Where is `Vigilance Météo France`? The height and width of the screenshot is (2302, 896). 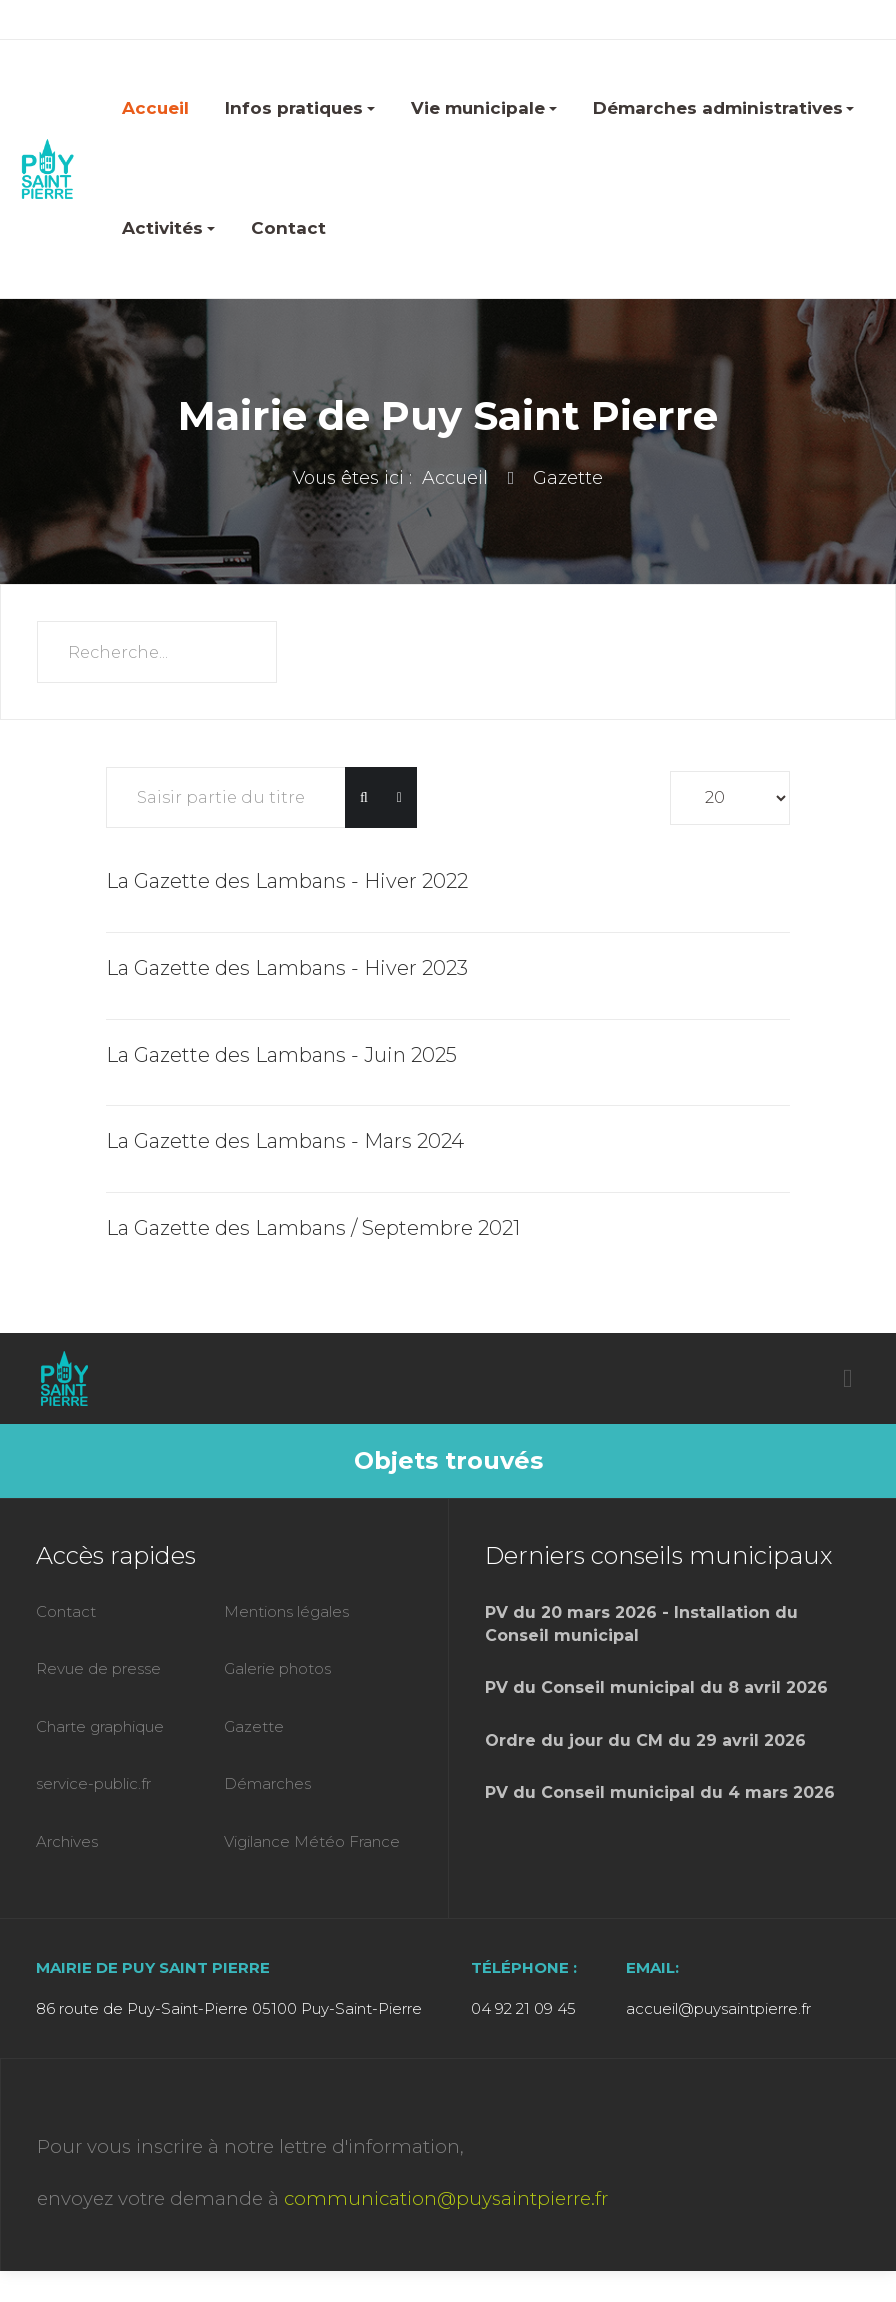 Vigilance Météo France is located at coordinates (312, 1841).